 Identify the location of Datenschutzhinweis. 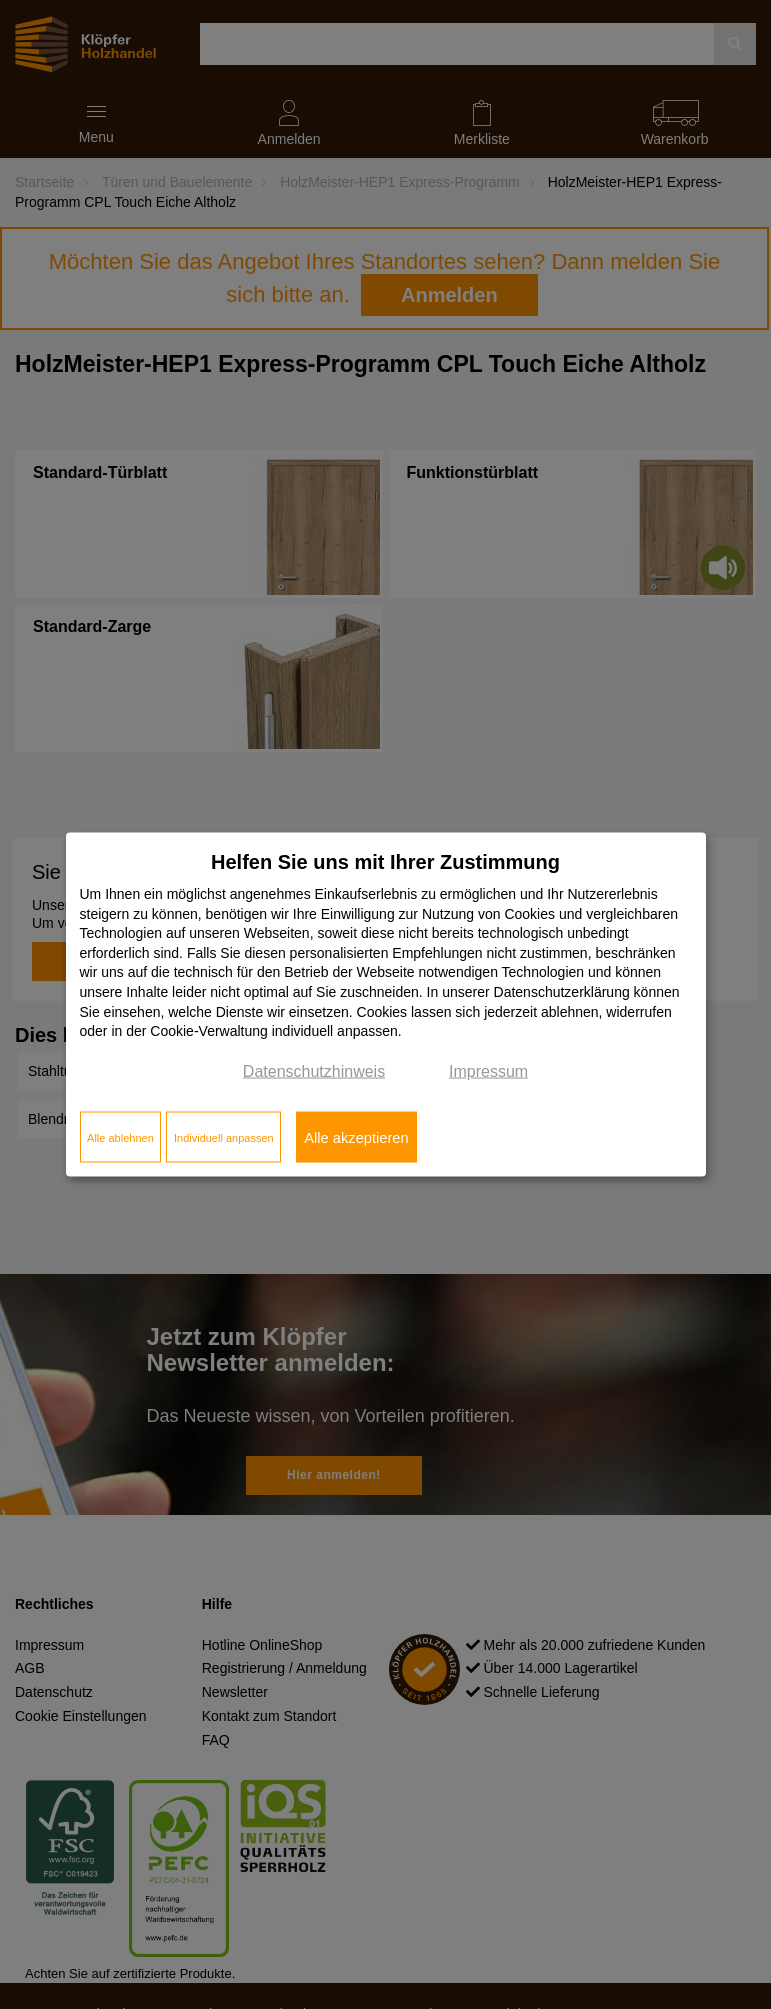
(314, 1070).